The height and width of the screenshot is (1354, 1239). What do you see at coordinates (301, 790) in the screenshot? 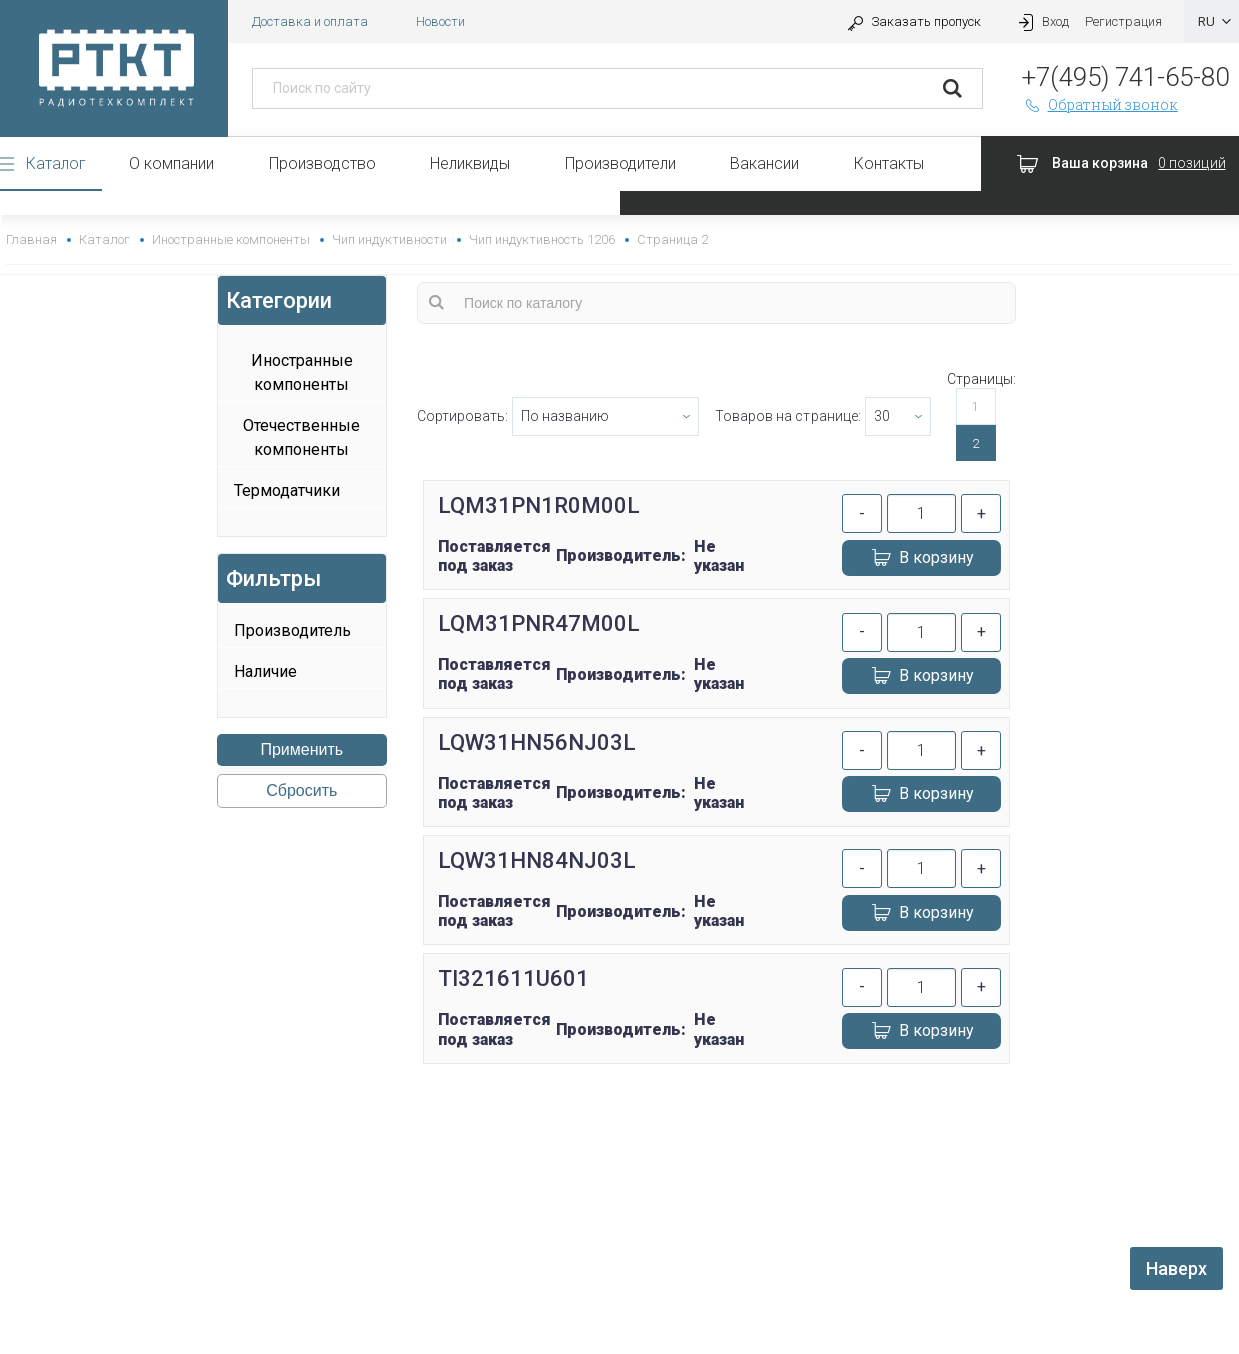
I see `Сбросить` at bounding box center [301, 790].